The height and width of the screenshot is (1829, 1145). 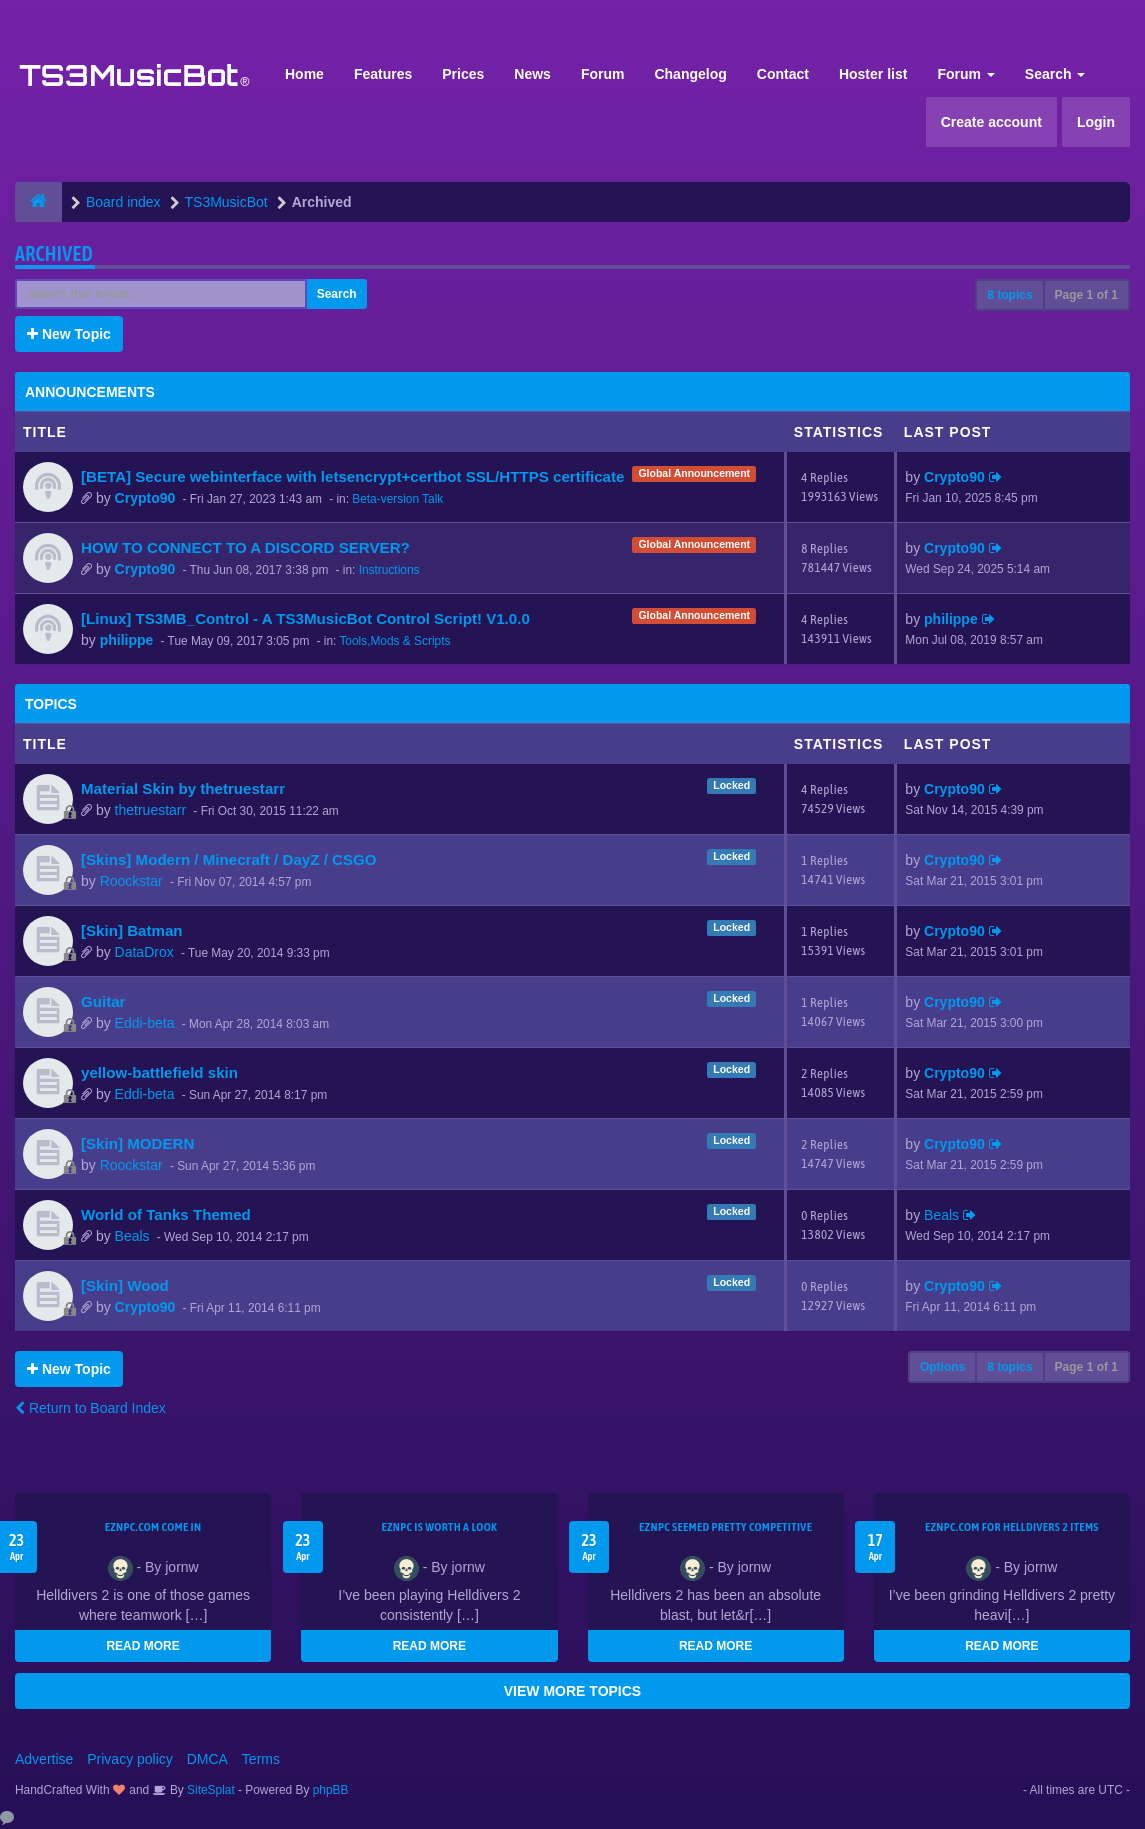 What do you see at coordinates (127, 640) in the screenshot?
I see `philippe` at bounding box center [127, 640].